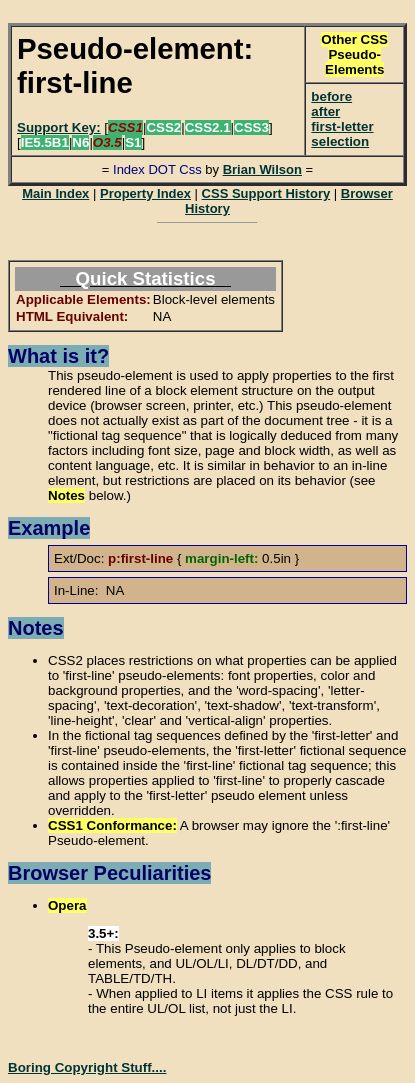 Image resolution: width=415 pixels, height=1083 pixels. What do you see at coordinates (262, 169) in the screenshot?
I see `Brian Wilson` at bounding box center [262, 169].